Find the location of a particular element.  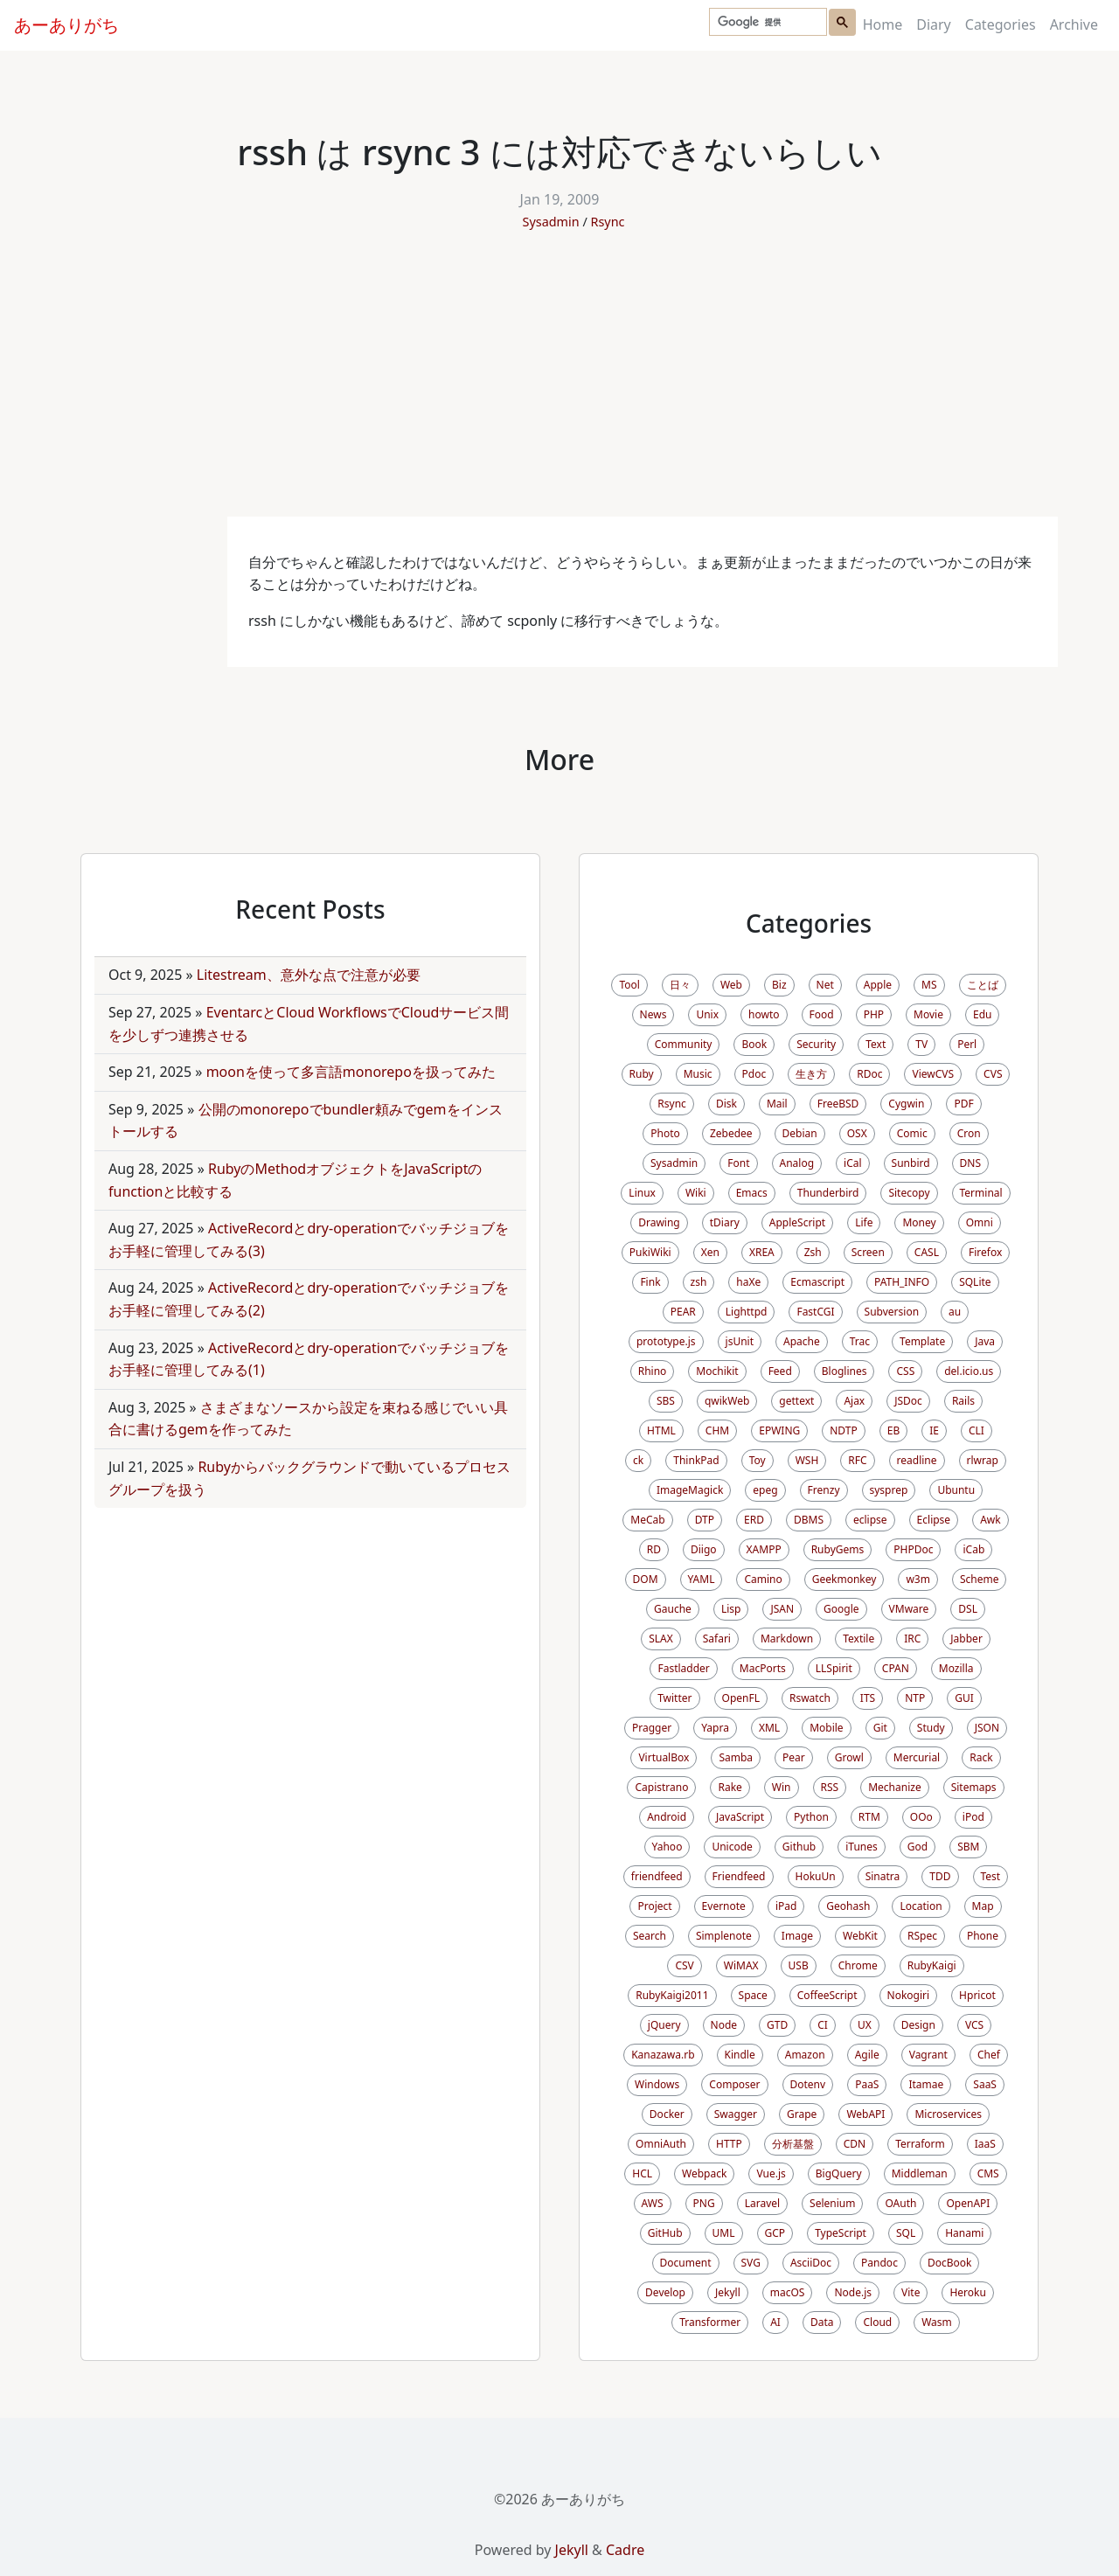

MS is located at coordinates (928, 984).